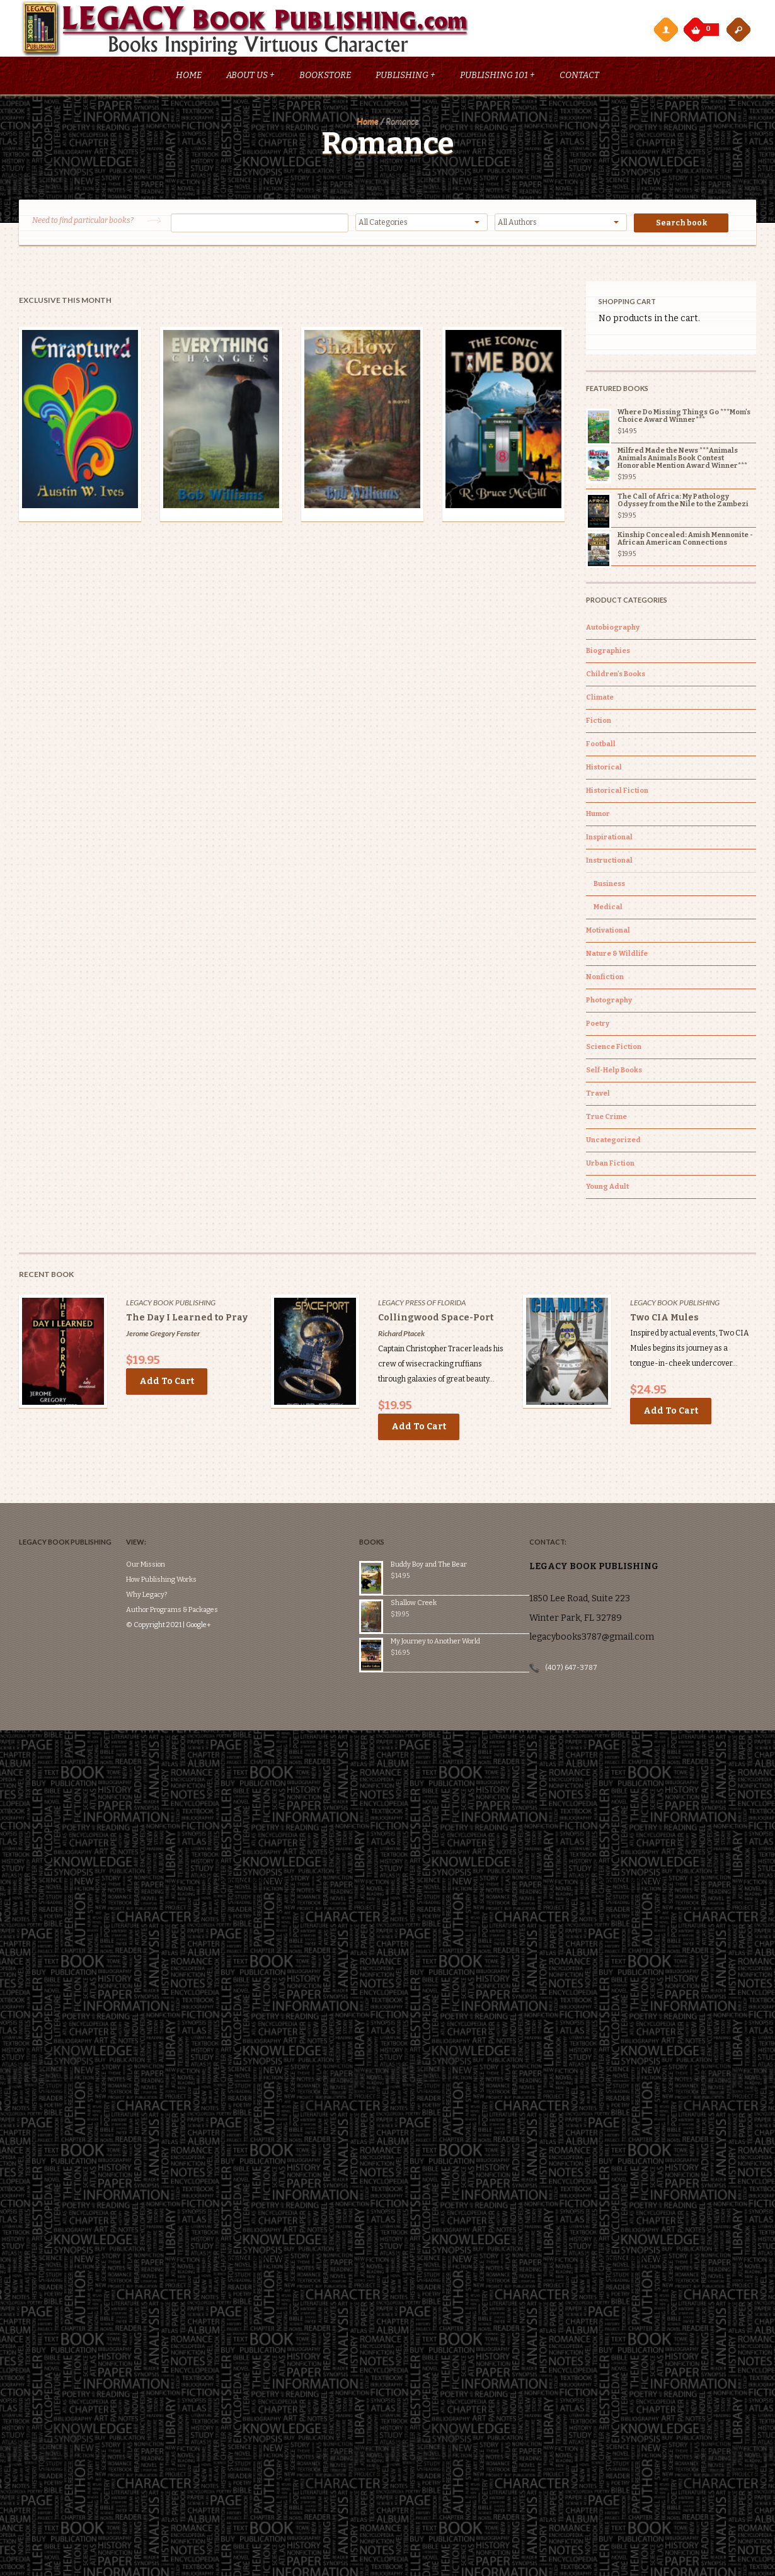  I want to click on Biographies, so click(608, 653).